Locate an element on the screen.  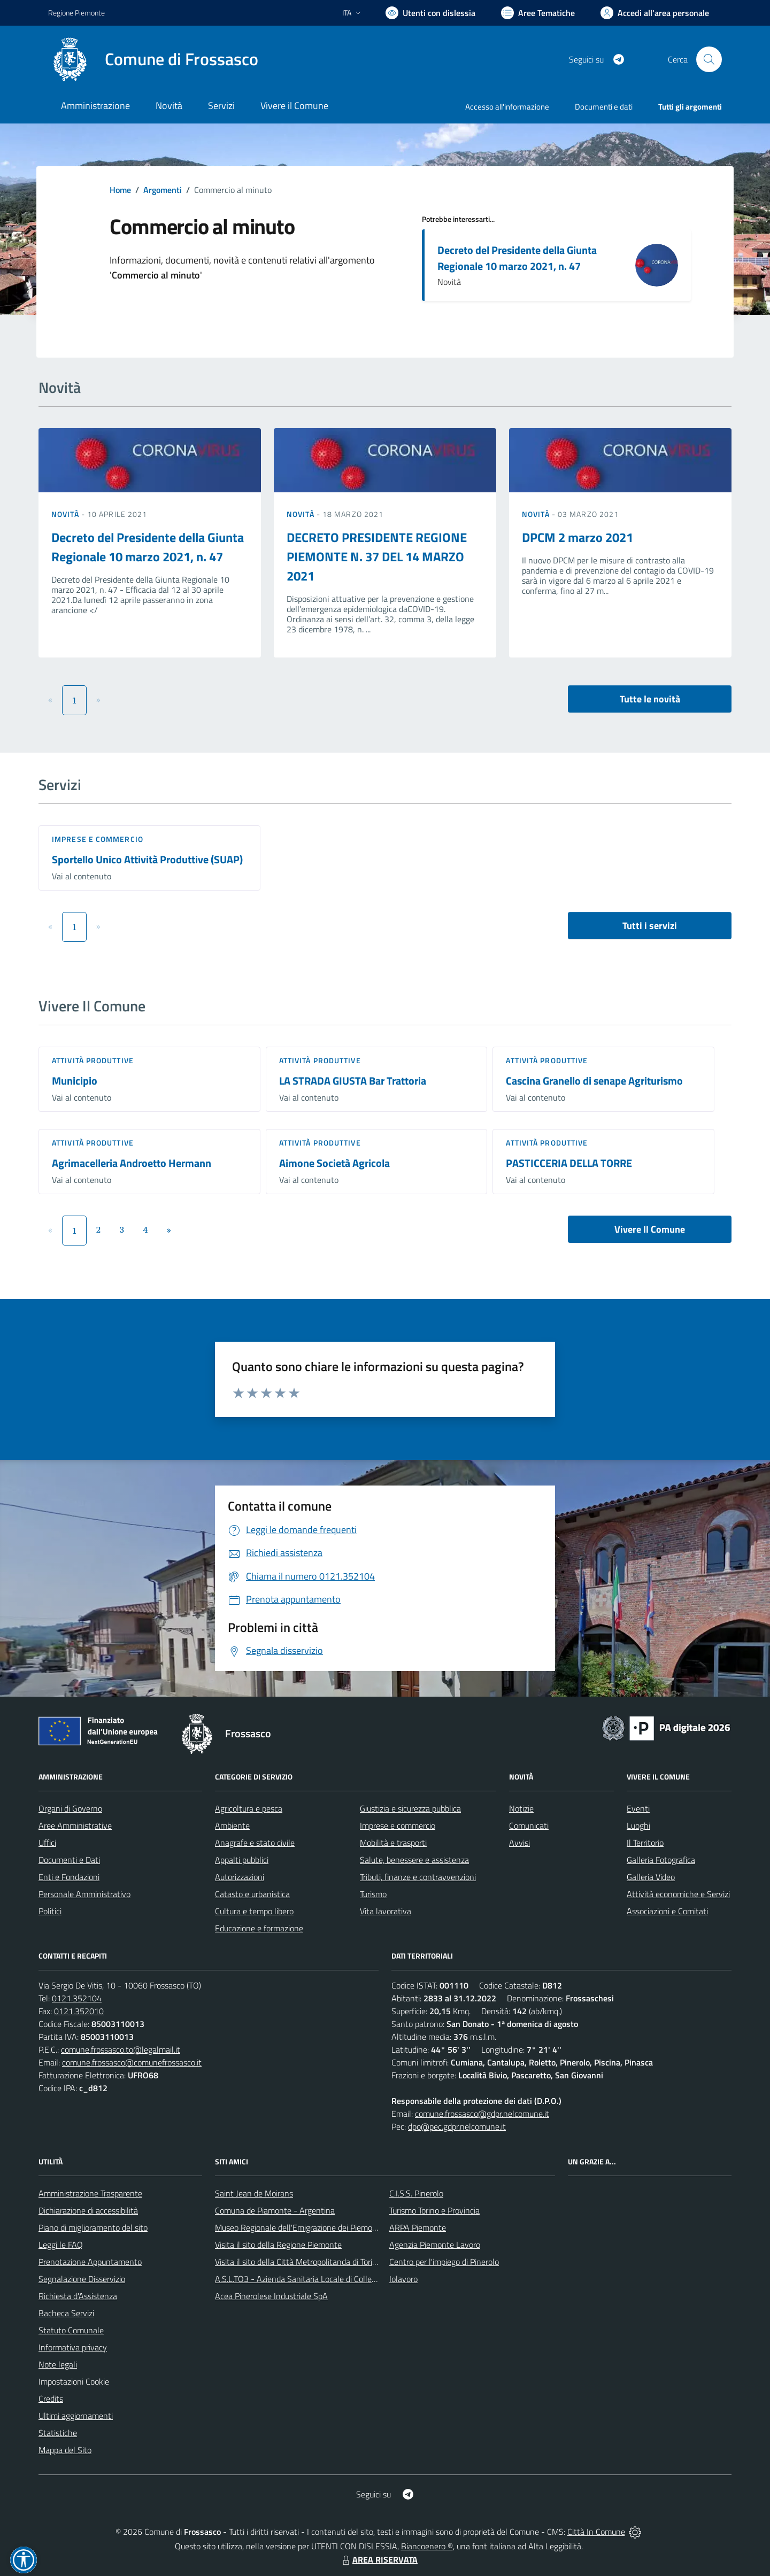
Agenzia Piemonte Lavoro is located at coordinates (434, 2244).